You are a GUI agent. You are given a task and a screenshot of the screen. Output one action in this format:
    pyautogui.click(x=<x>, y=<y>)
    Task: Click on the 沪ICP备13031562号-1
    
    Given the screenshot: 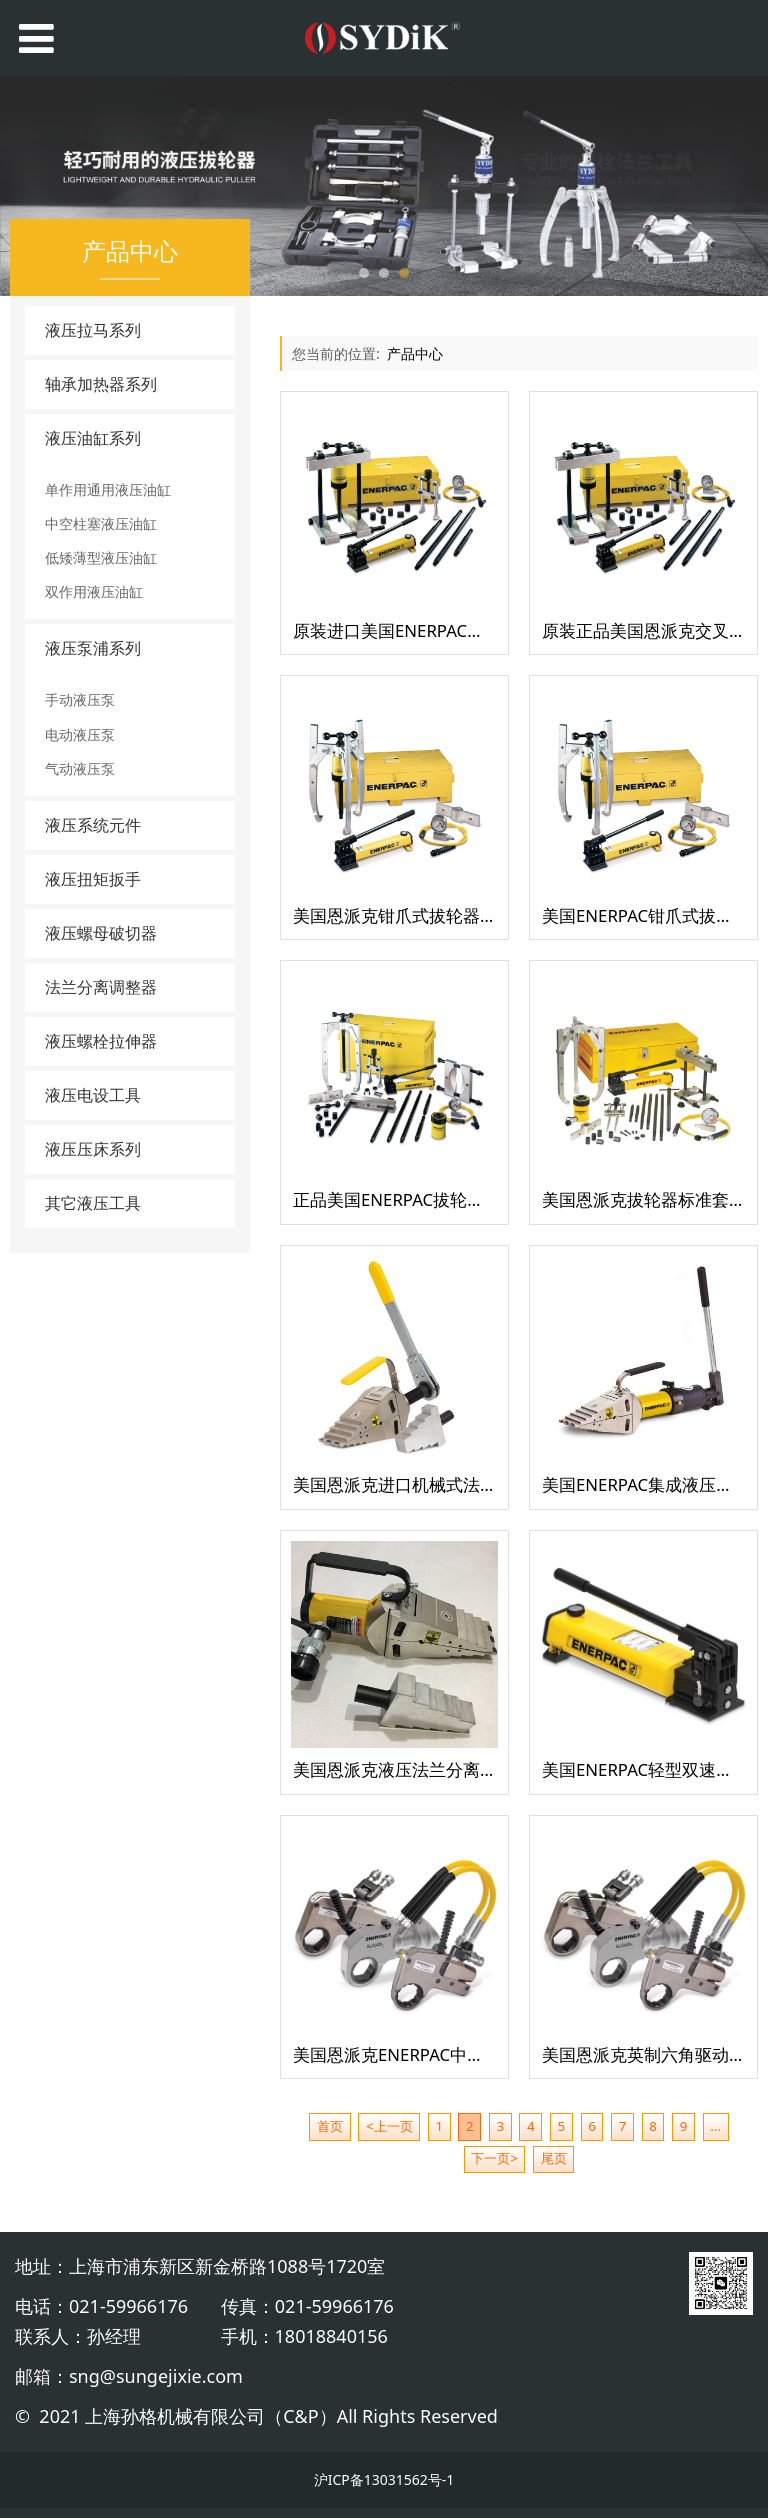 What is the action you would take?
    pyautogui.click(x=384, y=2479)
    